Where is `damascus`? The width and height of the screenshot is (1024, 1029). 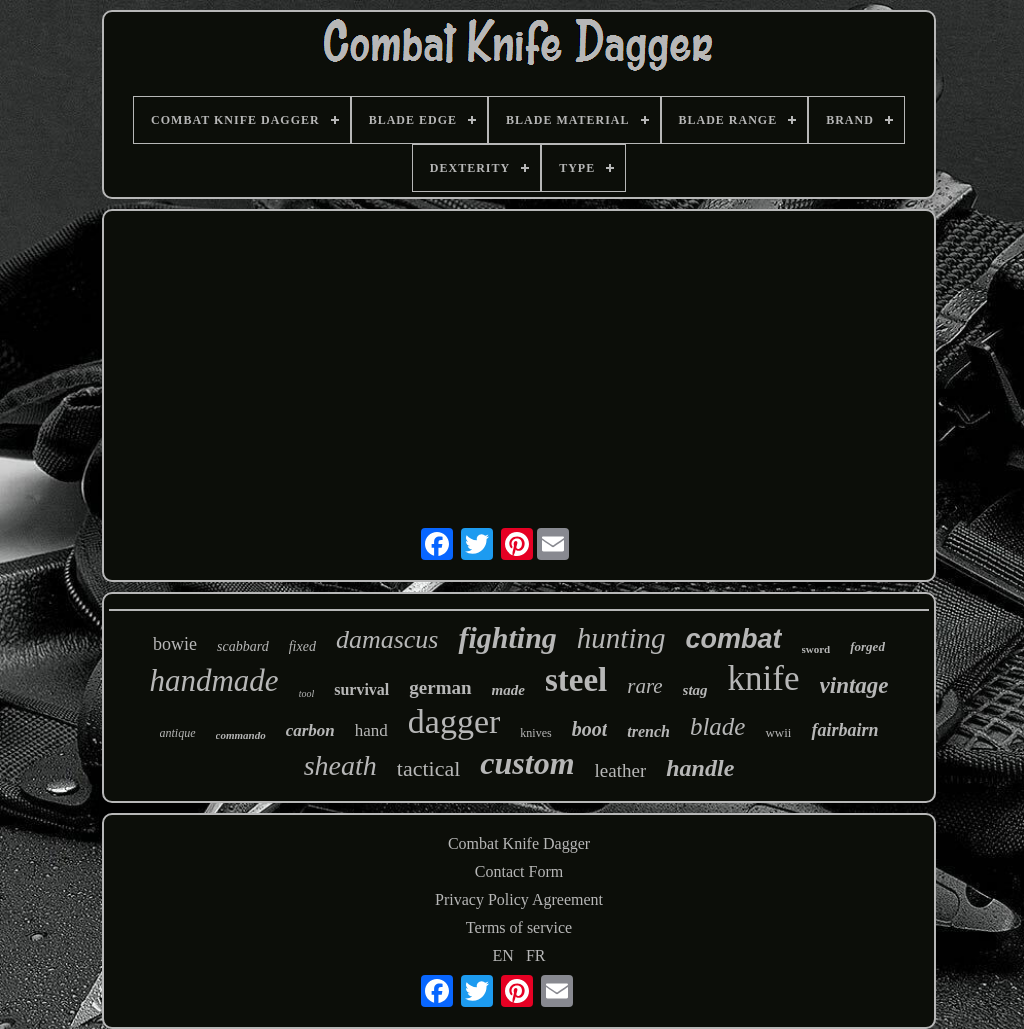 damascus is located at coordinates (387, 639).